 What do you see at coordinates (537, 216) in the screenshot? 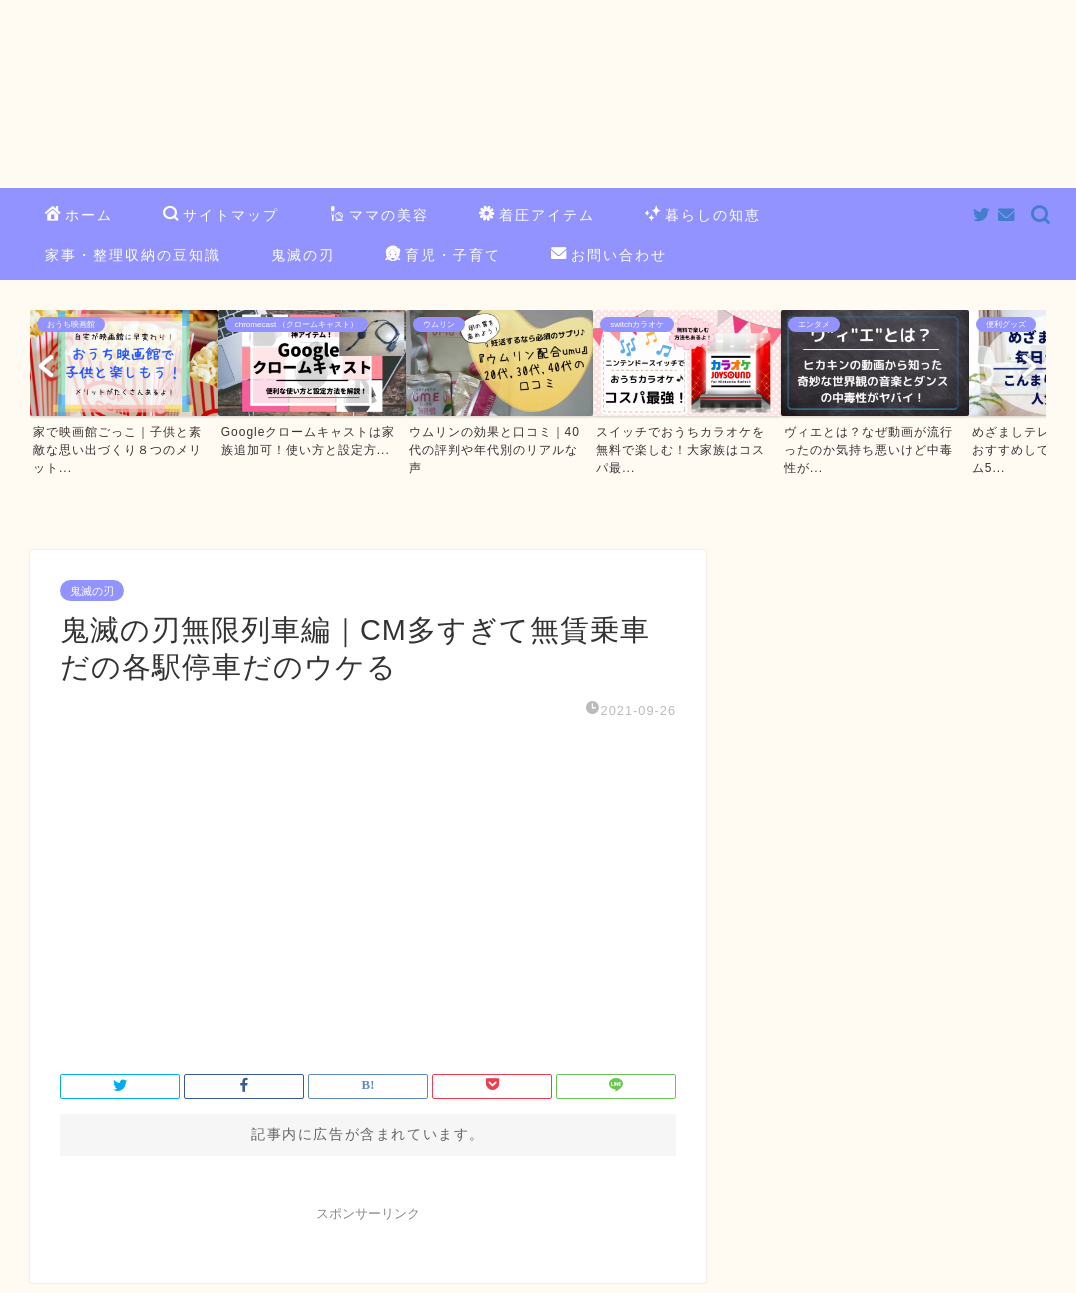
I see `着圧アイテム` at bounding box center [537, 216].